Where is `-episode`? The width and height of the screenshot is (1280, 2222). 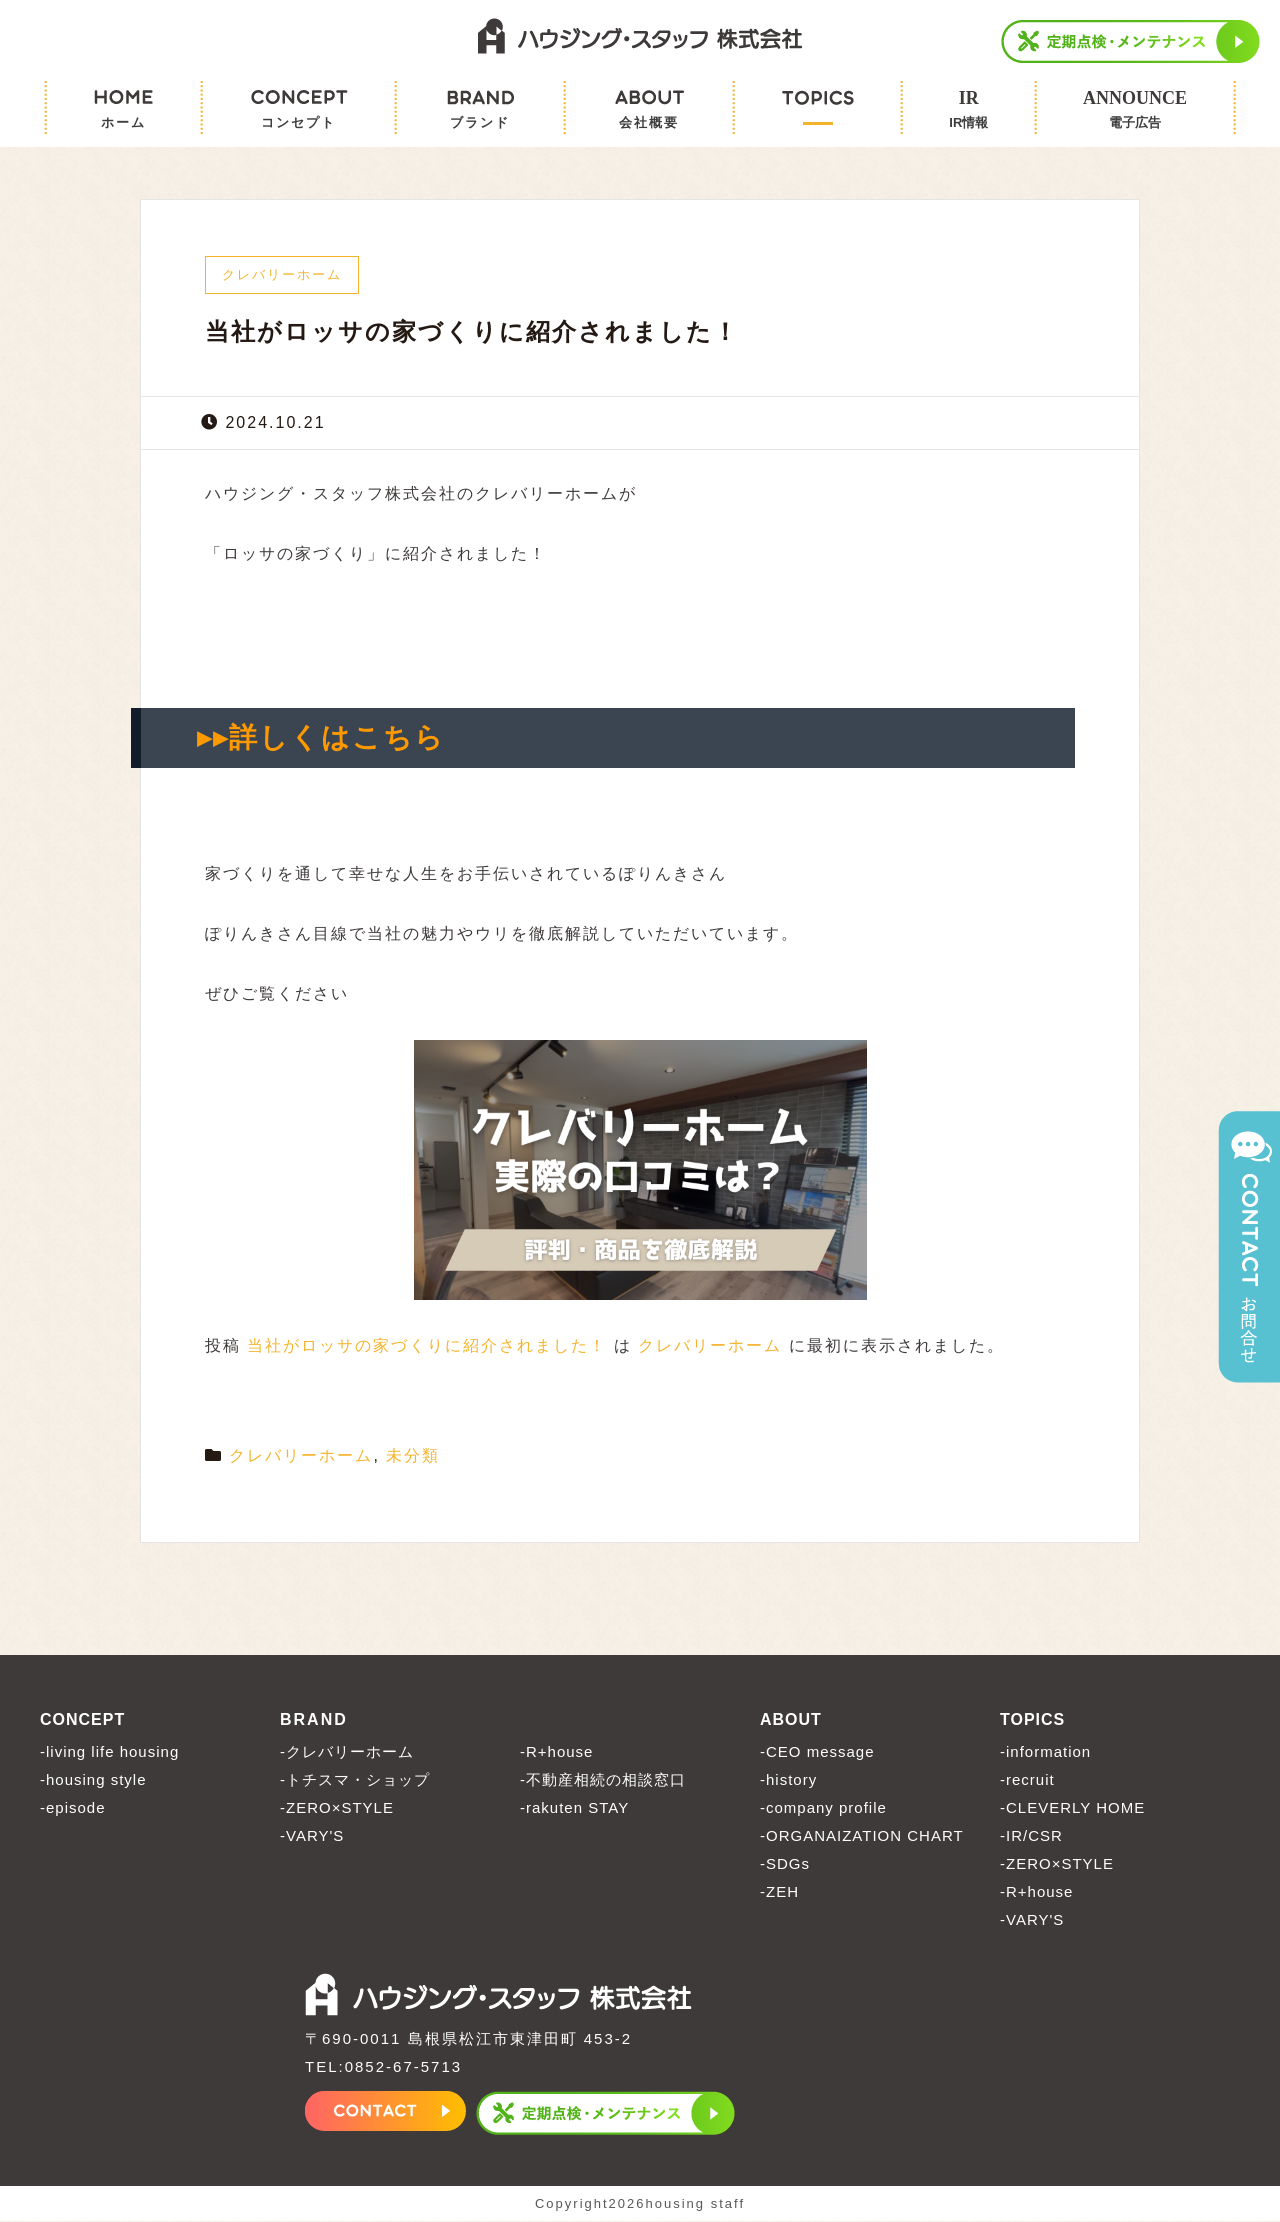 -episode is located at coordinates (73, 1808).